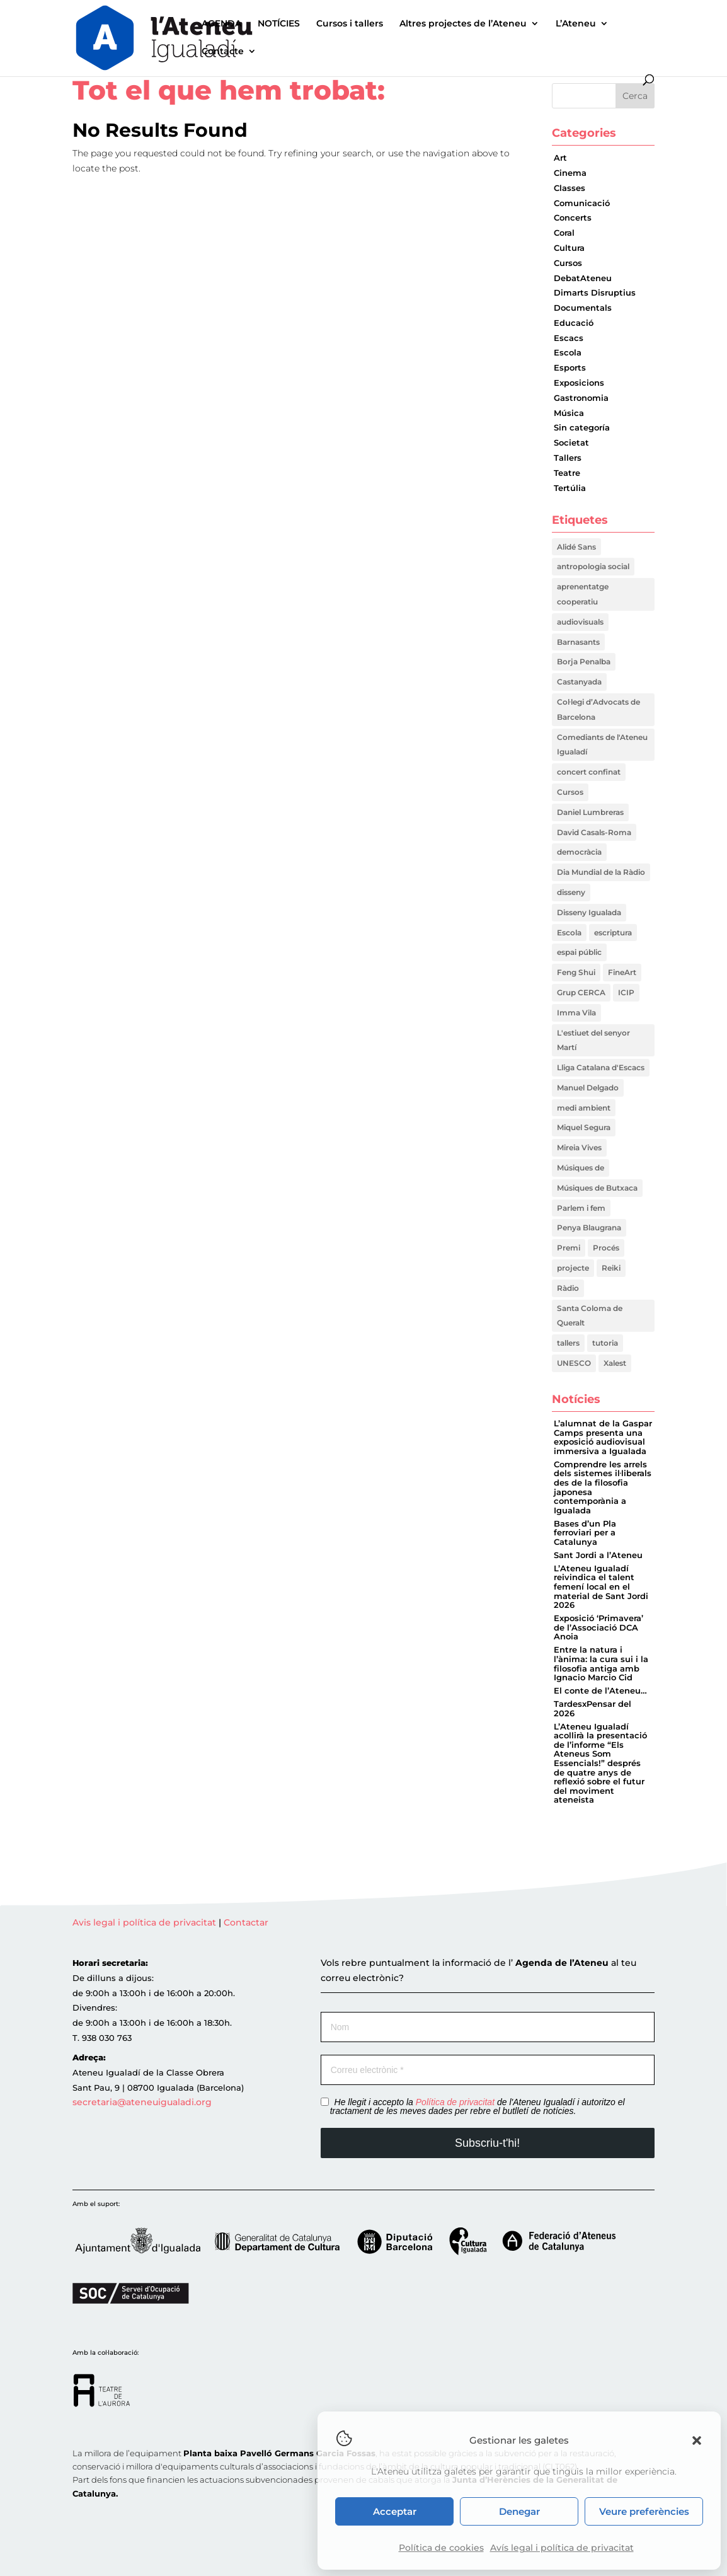 The image size is (727, 2576). I want to click on Subscriu-t'hi!, so click(487, 2143).